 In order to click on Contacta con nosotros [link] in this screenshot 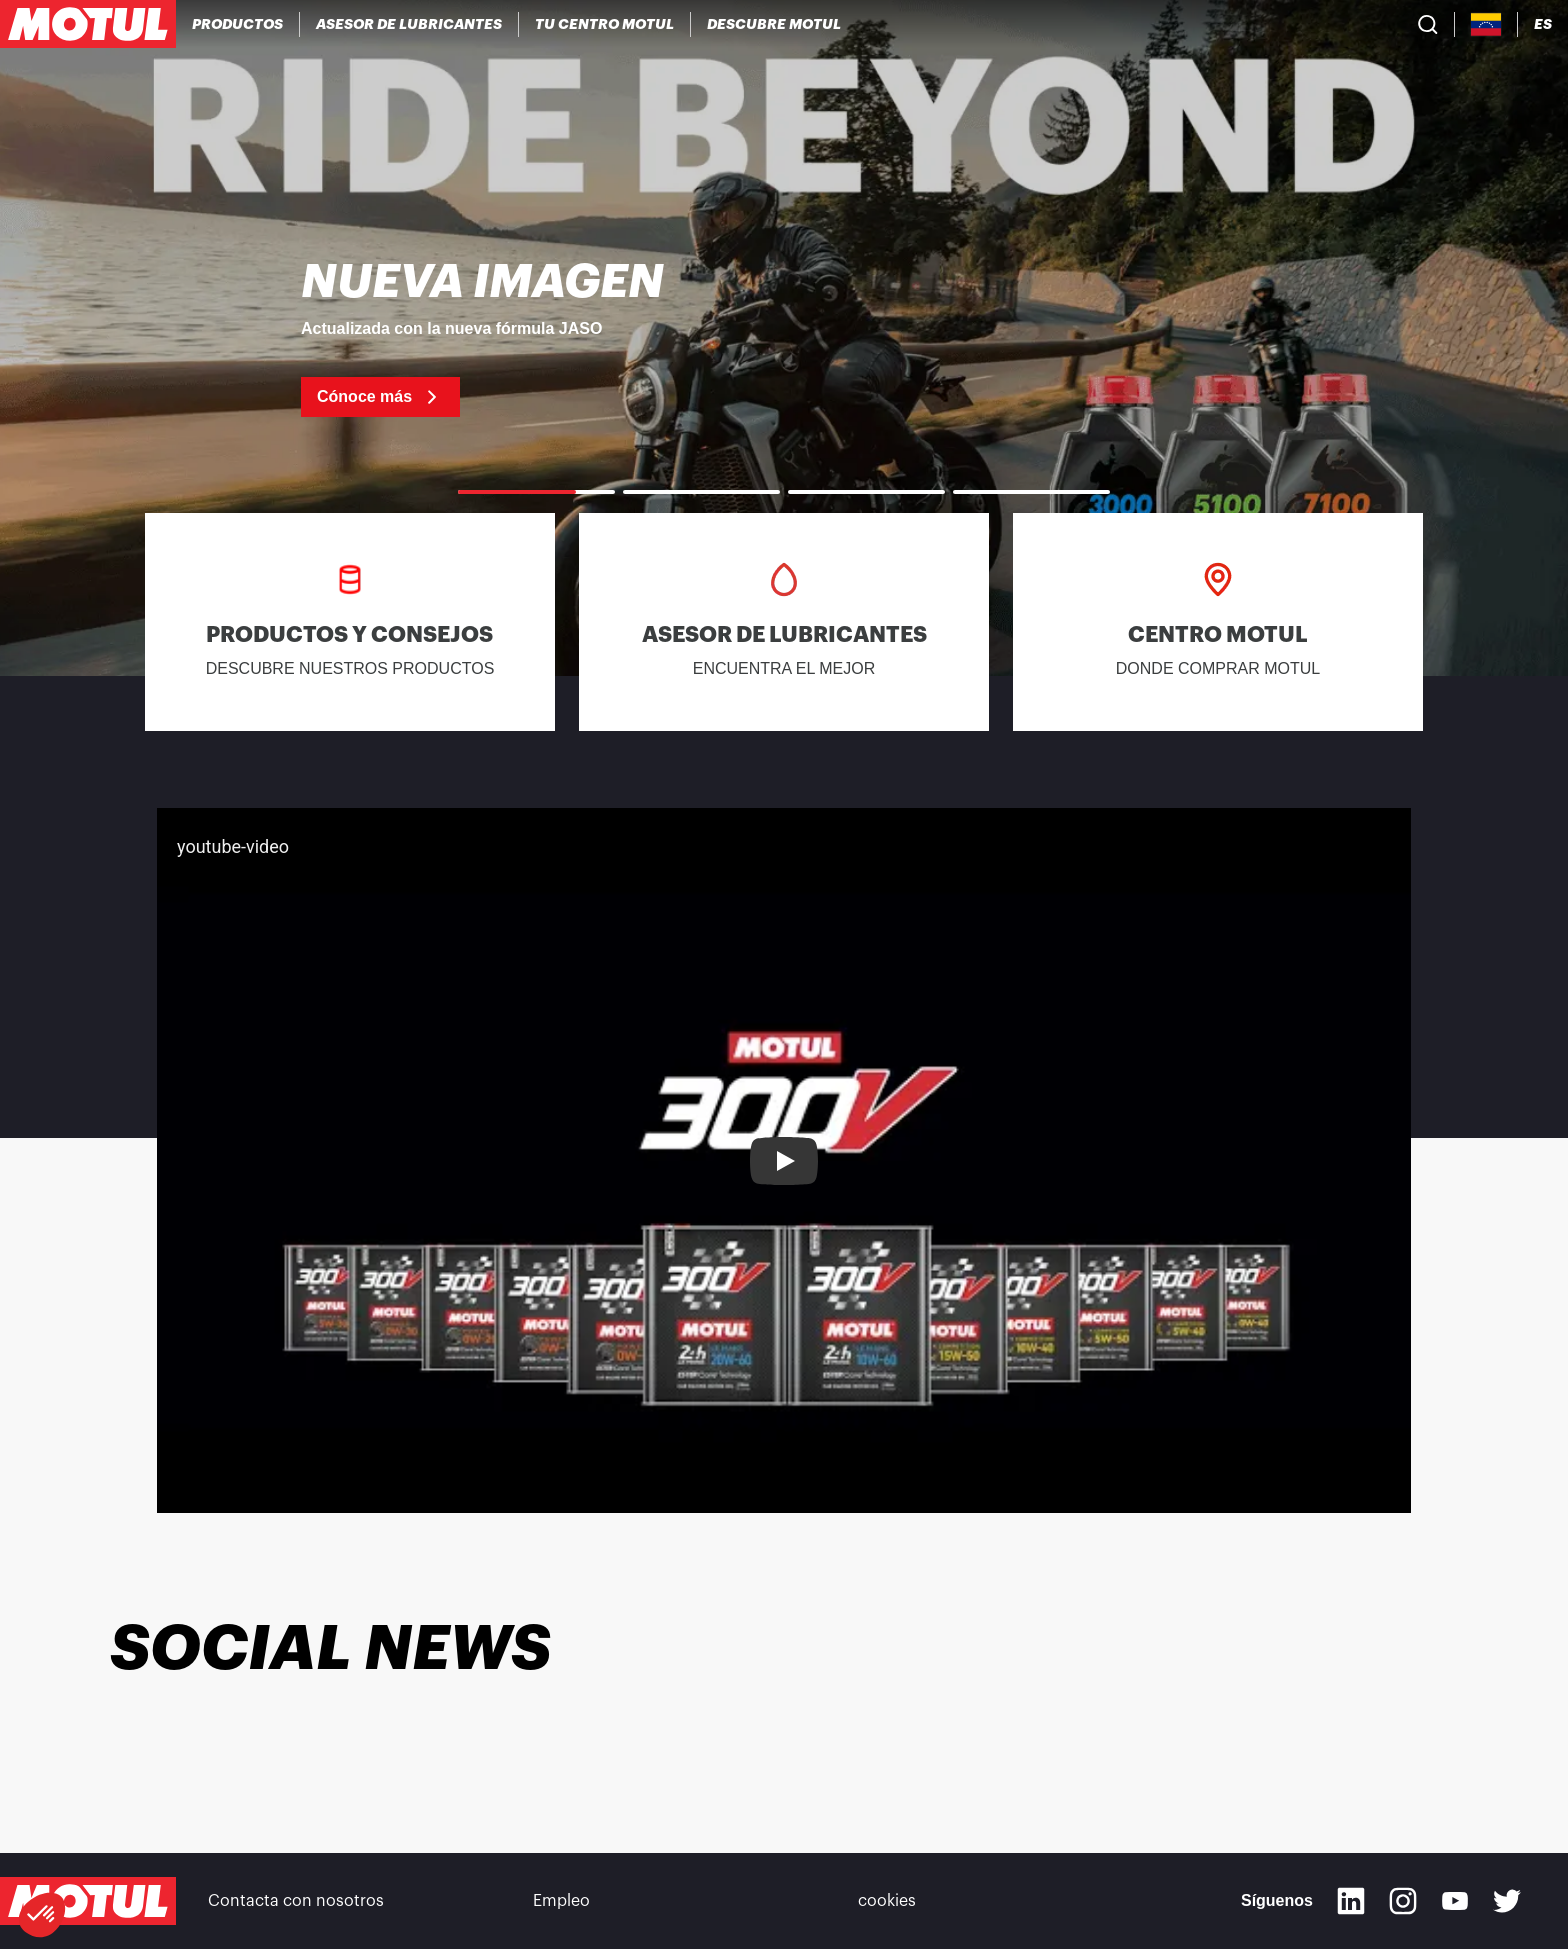, I will do `click(296, 1901)`.